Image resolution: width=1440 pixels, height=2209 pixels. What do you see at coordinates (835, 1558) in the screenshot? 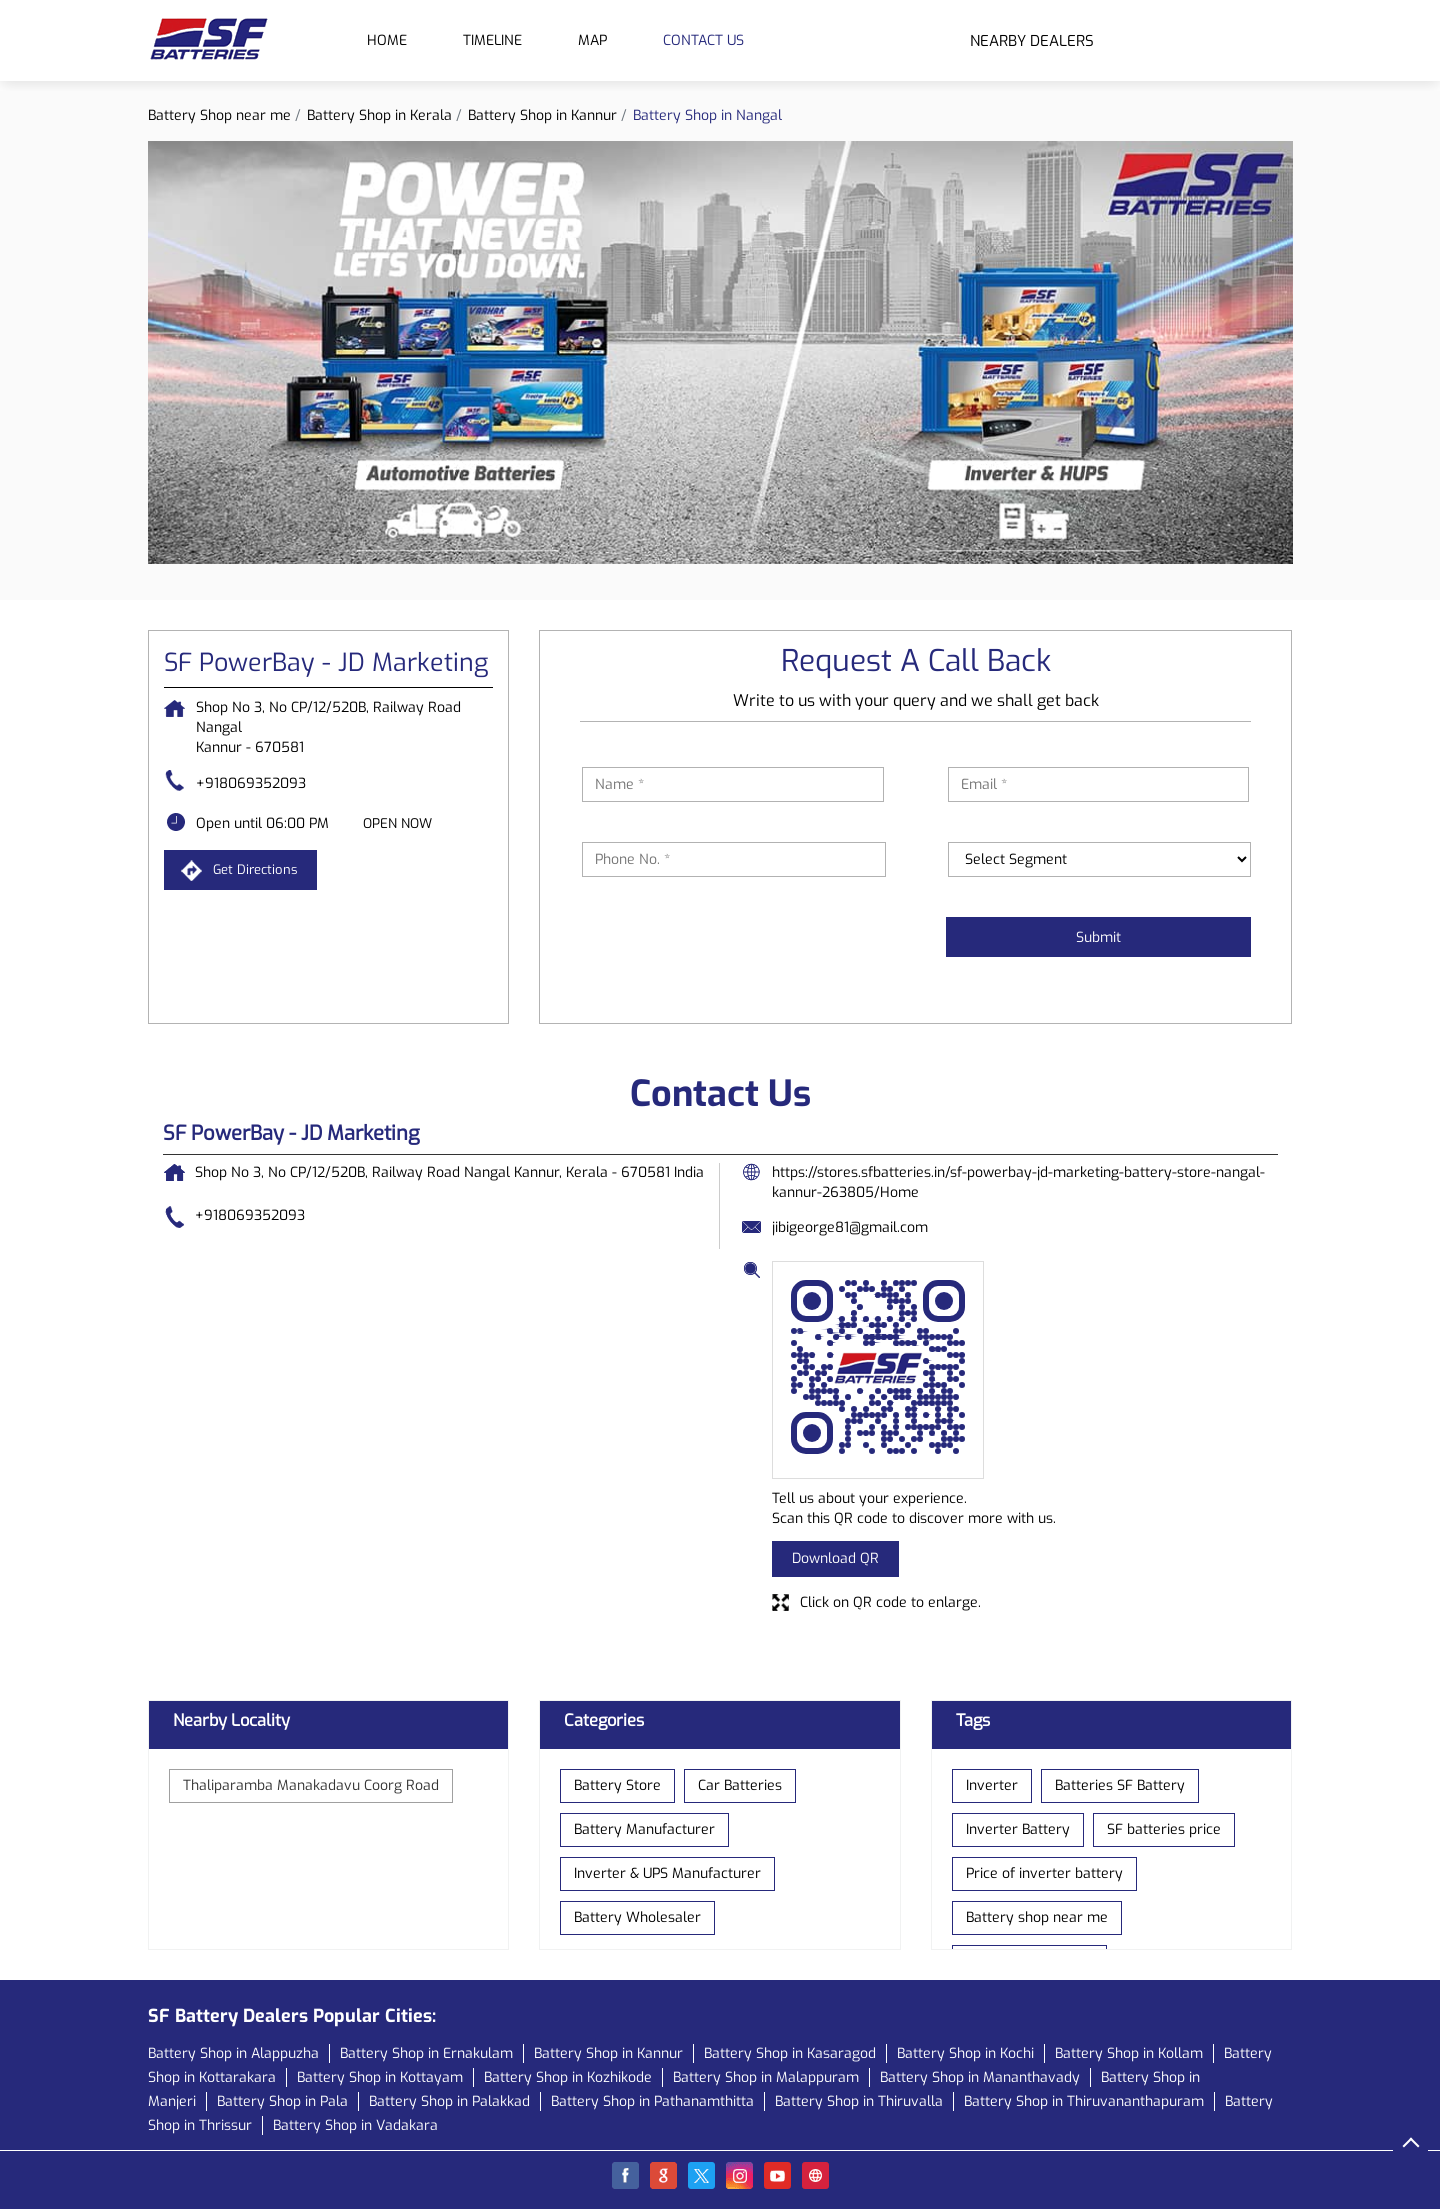
I see `Download QR` at bounding box center [835, 1558].